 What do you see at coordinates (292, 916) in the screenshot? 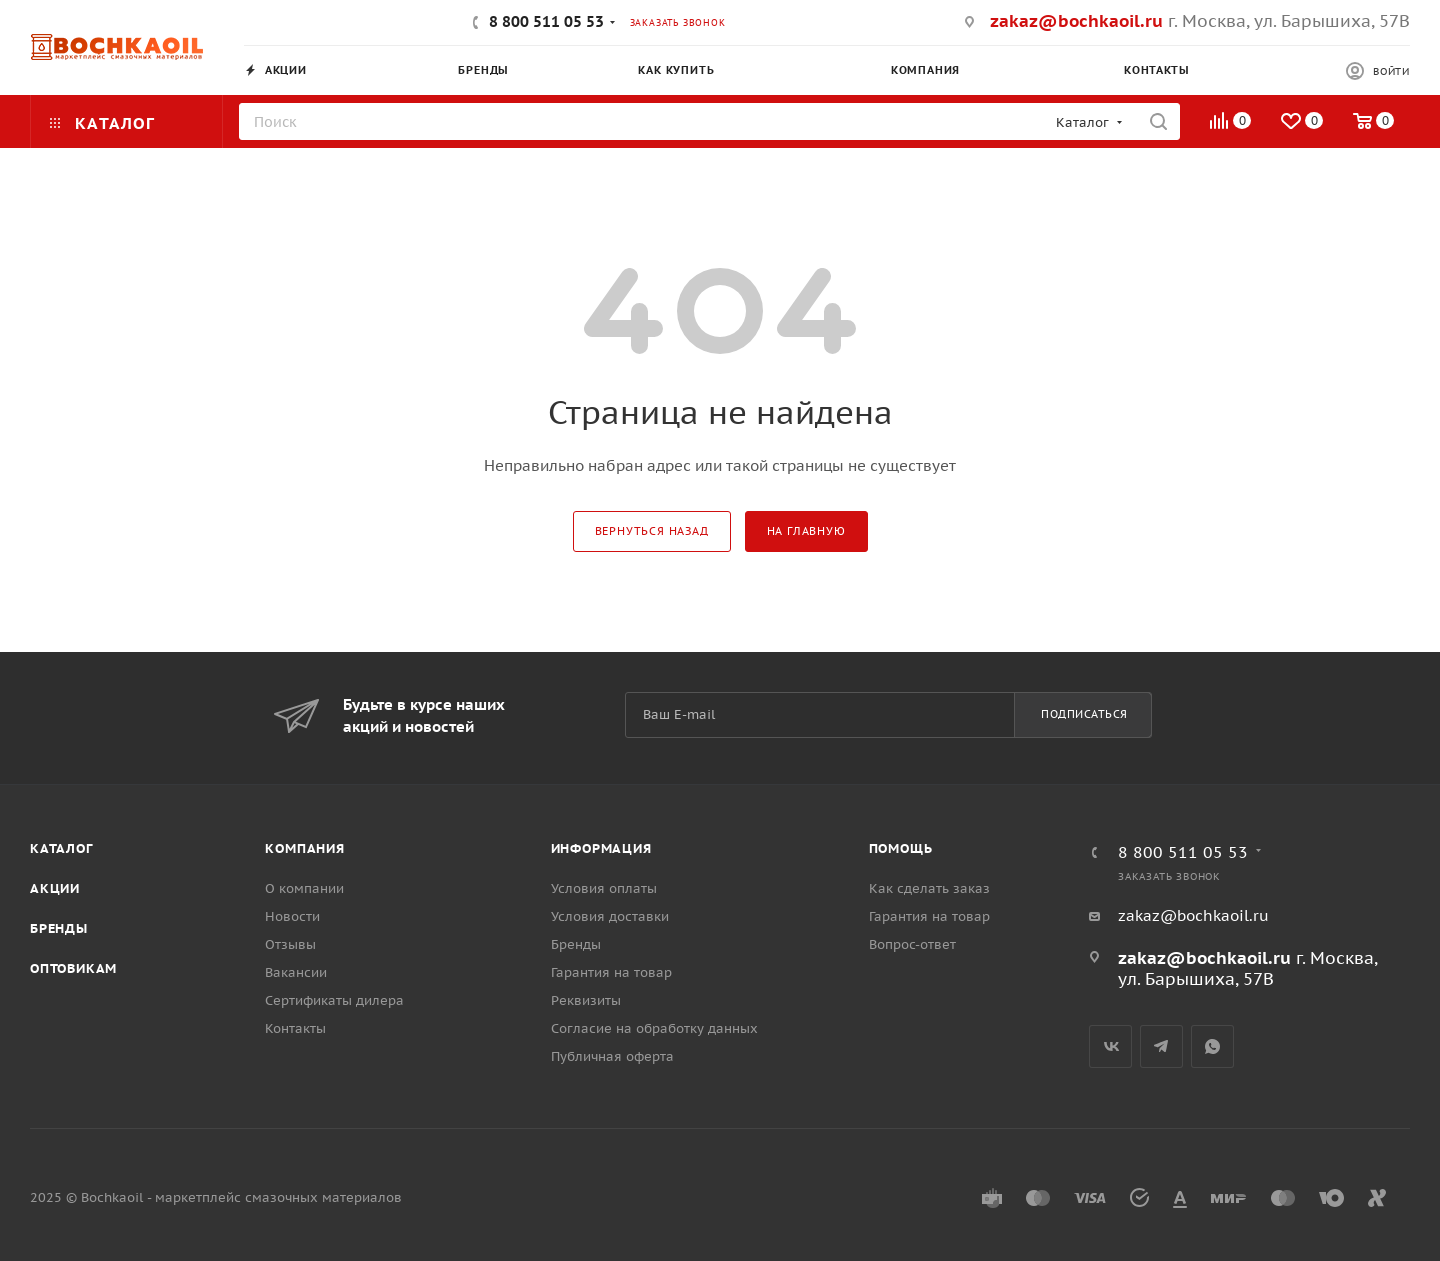
I see `Новости` at bounding box center [292, 916].